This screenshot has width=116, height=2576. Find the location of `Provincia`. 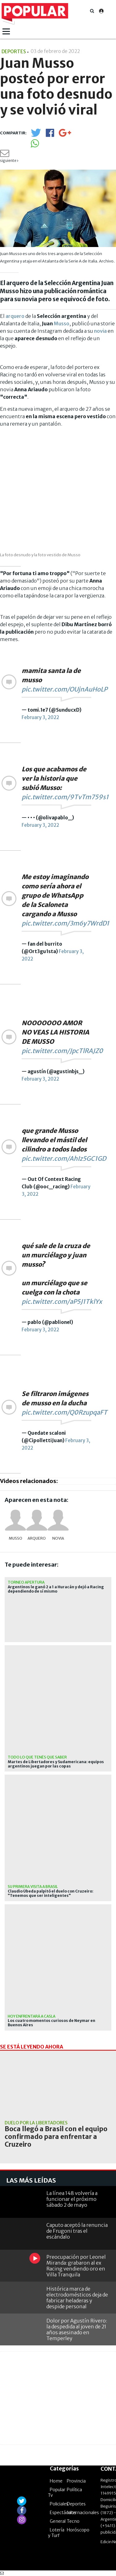

Provincia is located at coordinates (76, 2481).